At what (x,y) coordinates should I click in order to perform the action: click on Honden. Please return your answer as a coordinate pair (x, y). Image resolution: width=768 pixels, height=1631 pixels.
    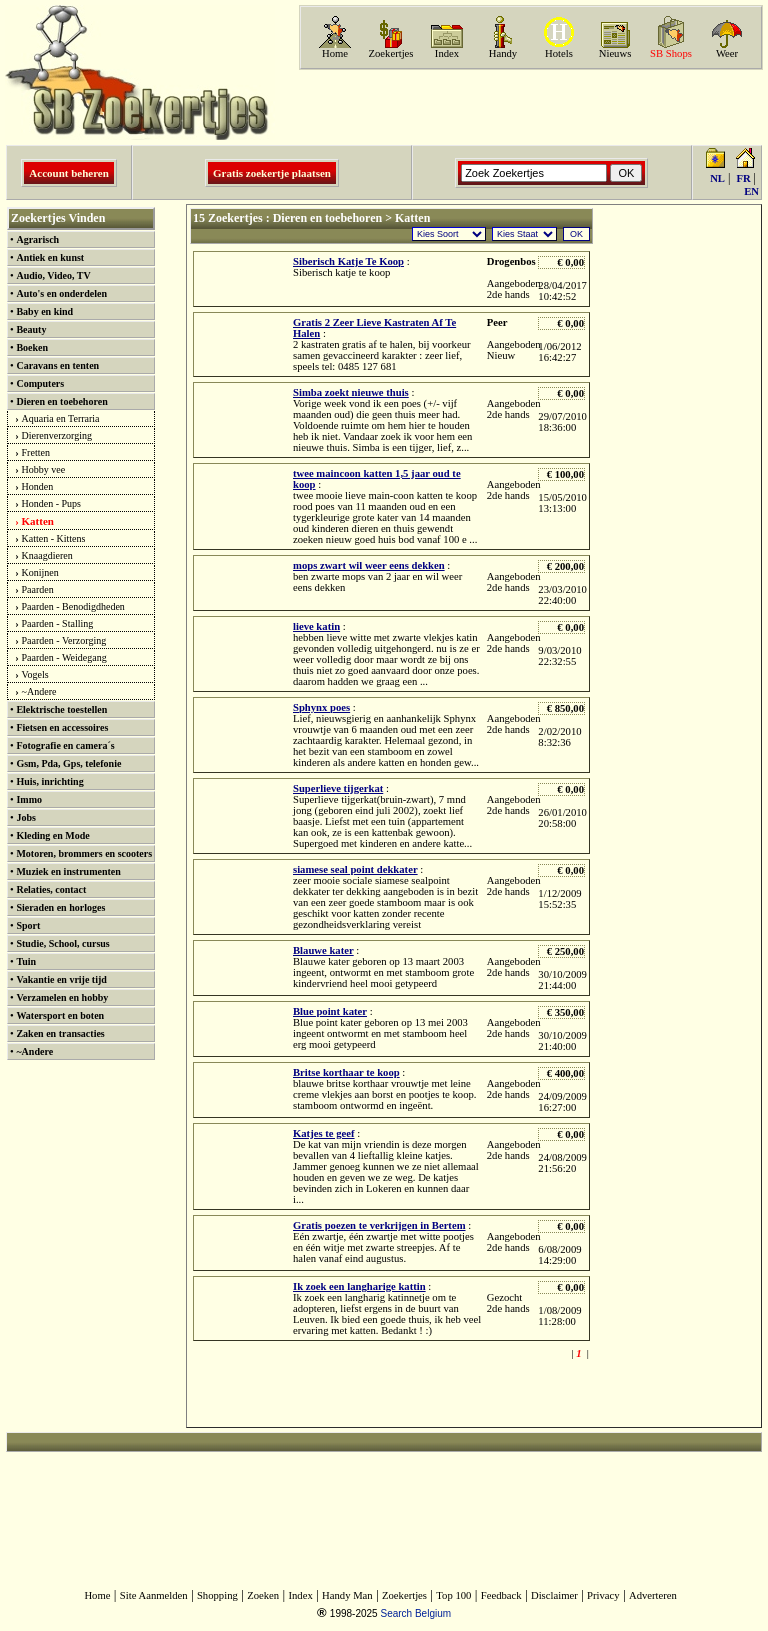
    Looking at the image, I should click on (38, 486).